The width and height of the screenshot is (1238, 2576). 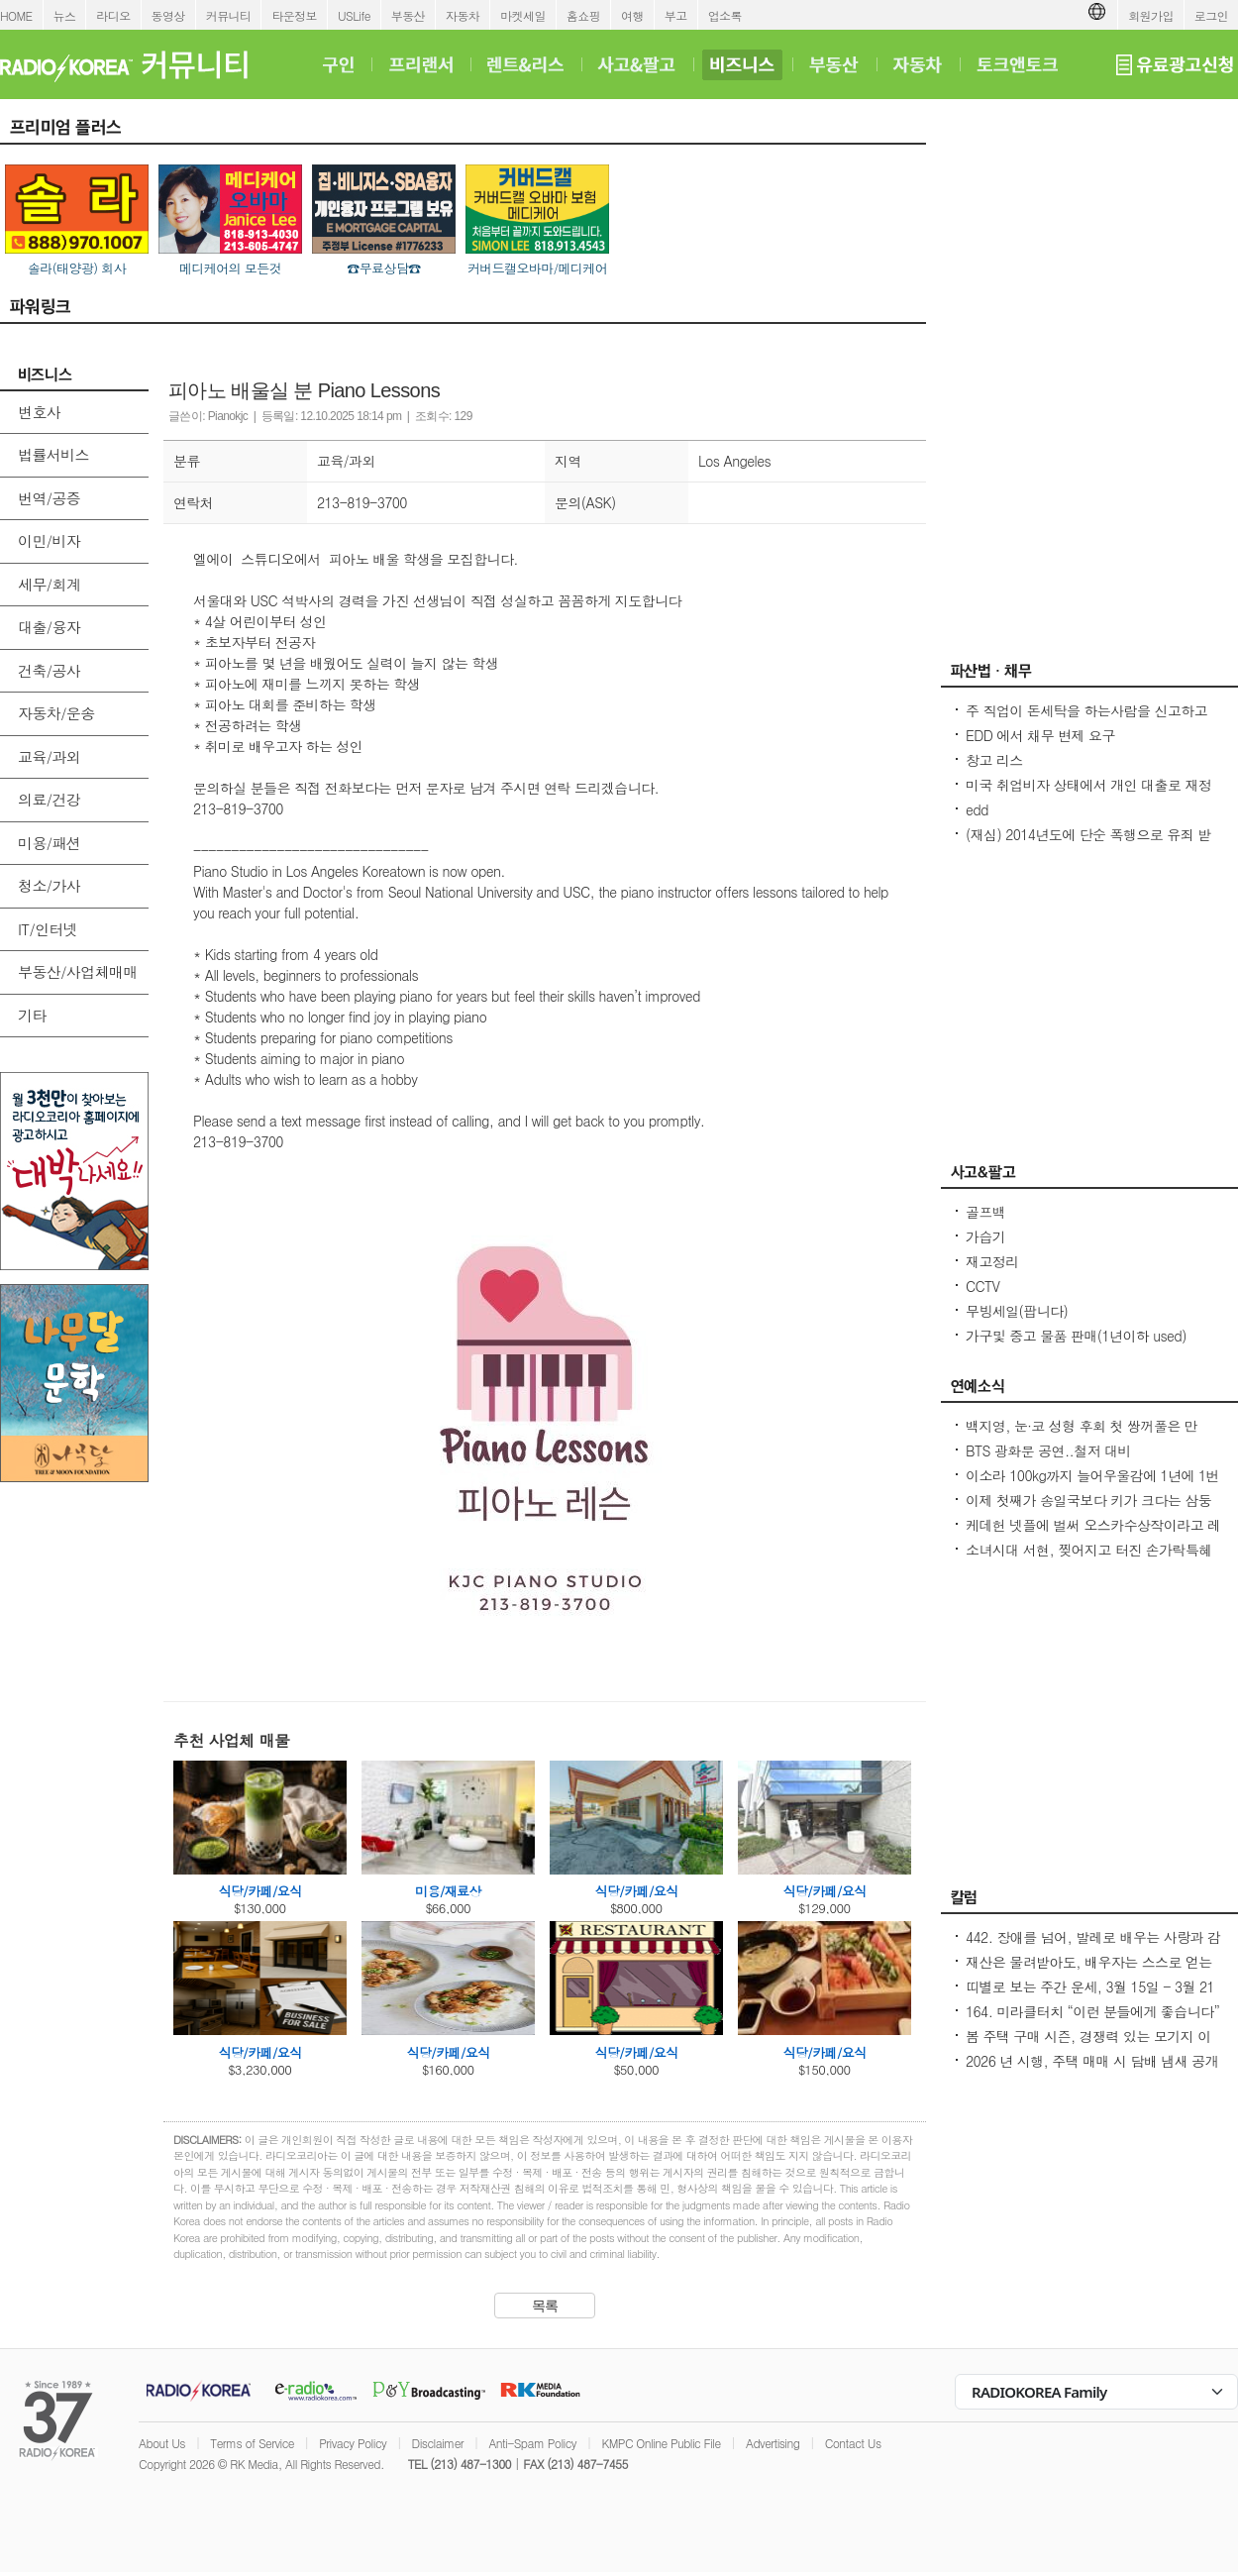 What do you see at coordinates (56, 712) in the screenshot?
I see `자동차/운송` at bounding box center [56, 712].